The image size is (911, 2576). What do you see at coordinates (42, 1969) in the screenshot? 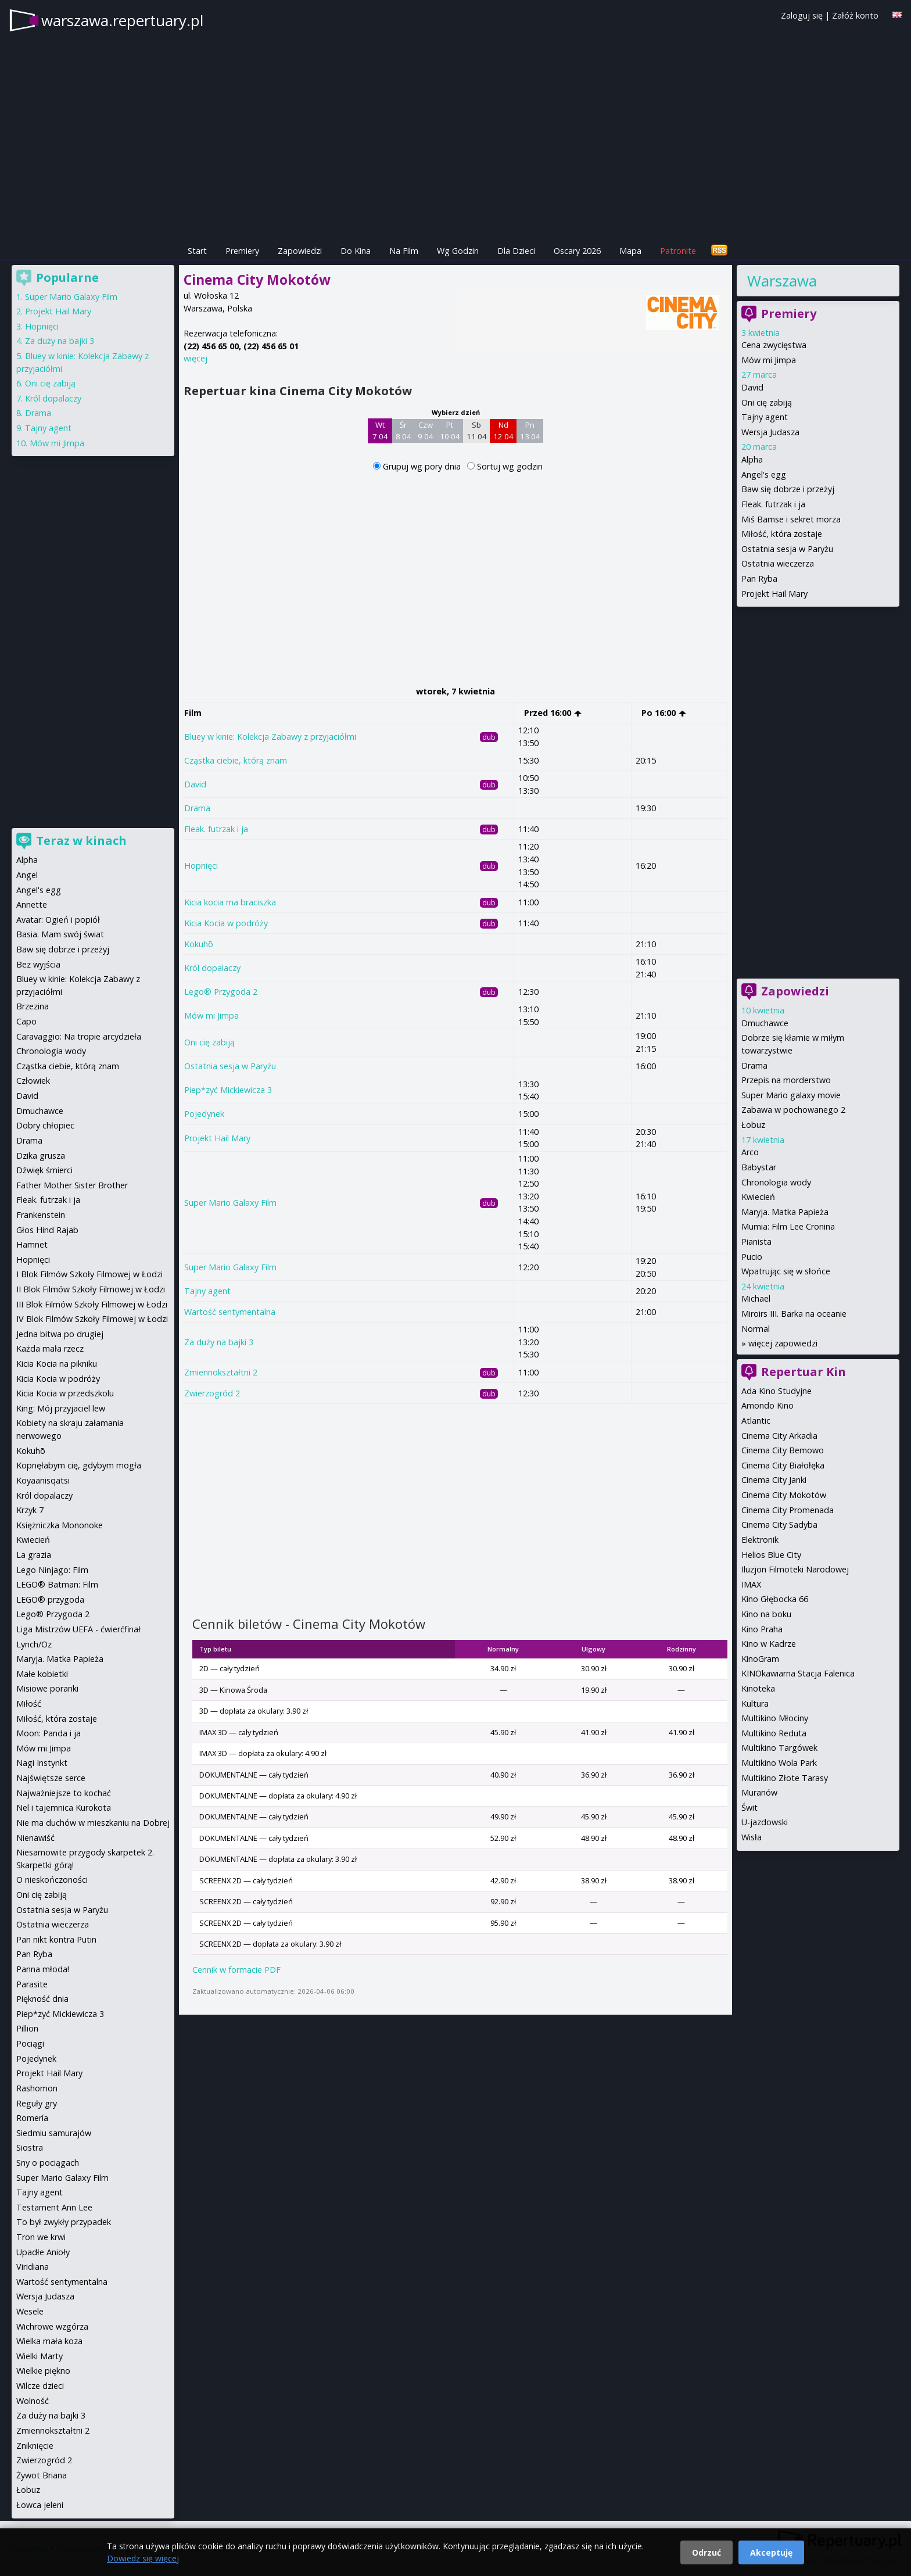
I see `Panna młoda!` at bounding box center [42, 1969].